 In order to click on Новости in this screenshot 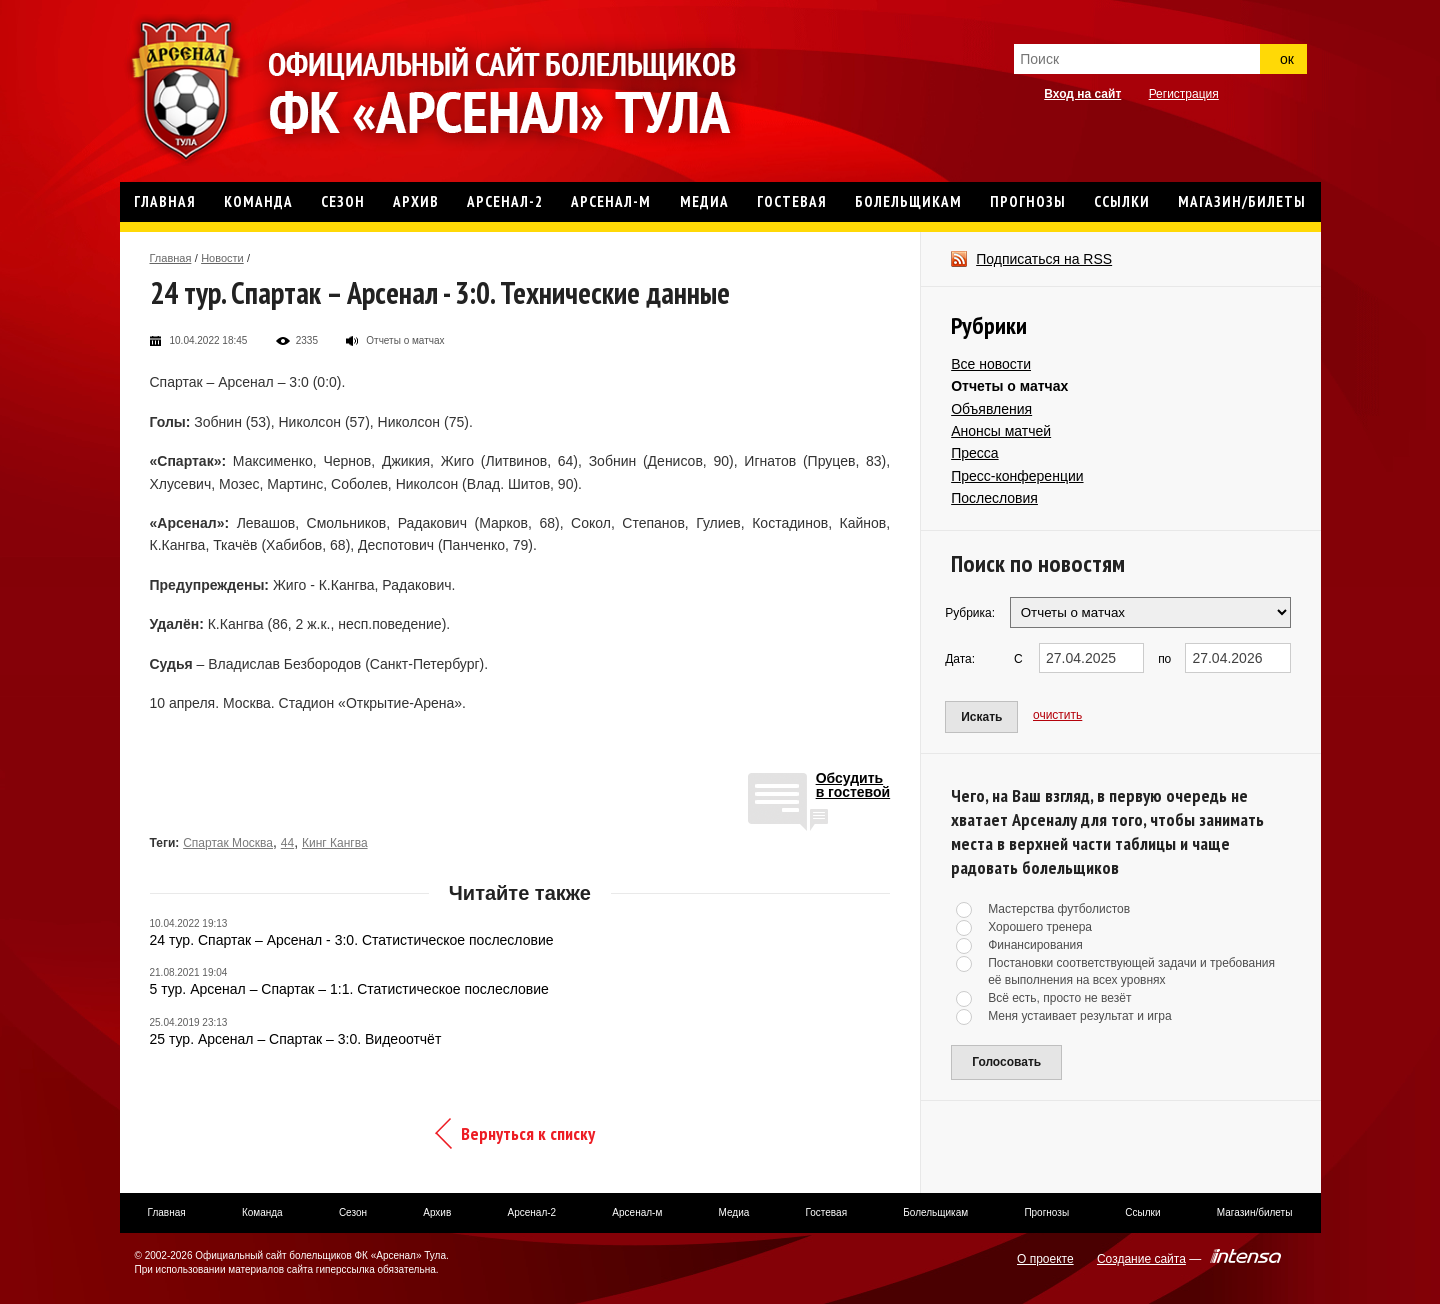, I will do `click(222, 258)`.